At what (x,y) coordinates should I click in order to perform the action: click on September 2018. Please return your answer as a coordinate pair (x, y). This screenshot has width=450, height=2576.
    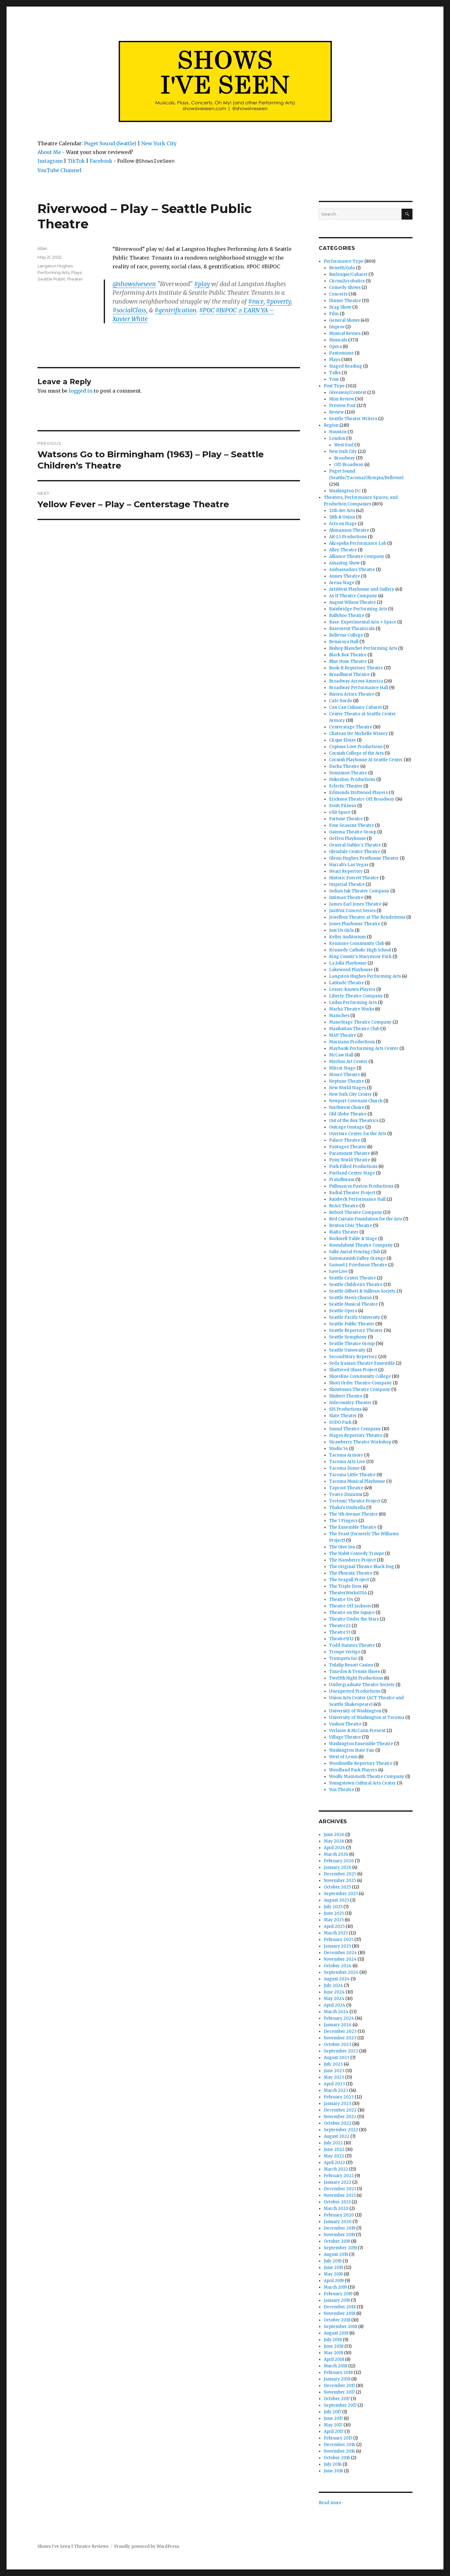
    Looking at the image, I should click on (340, 2326).